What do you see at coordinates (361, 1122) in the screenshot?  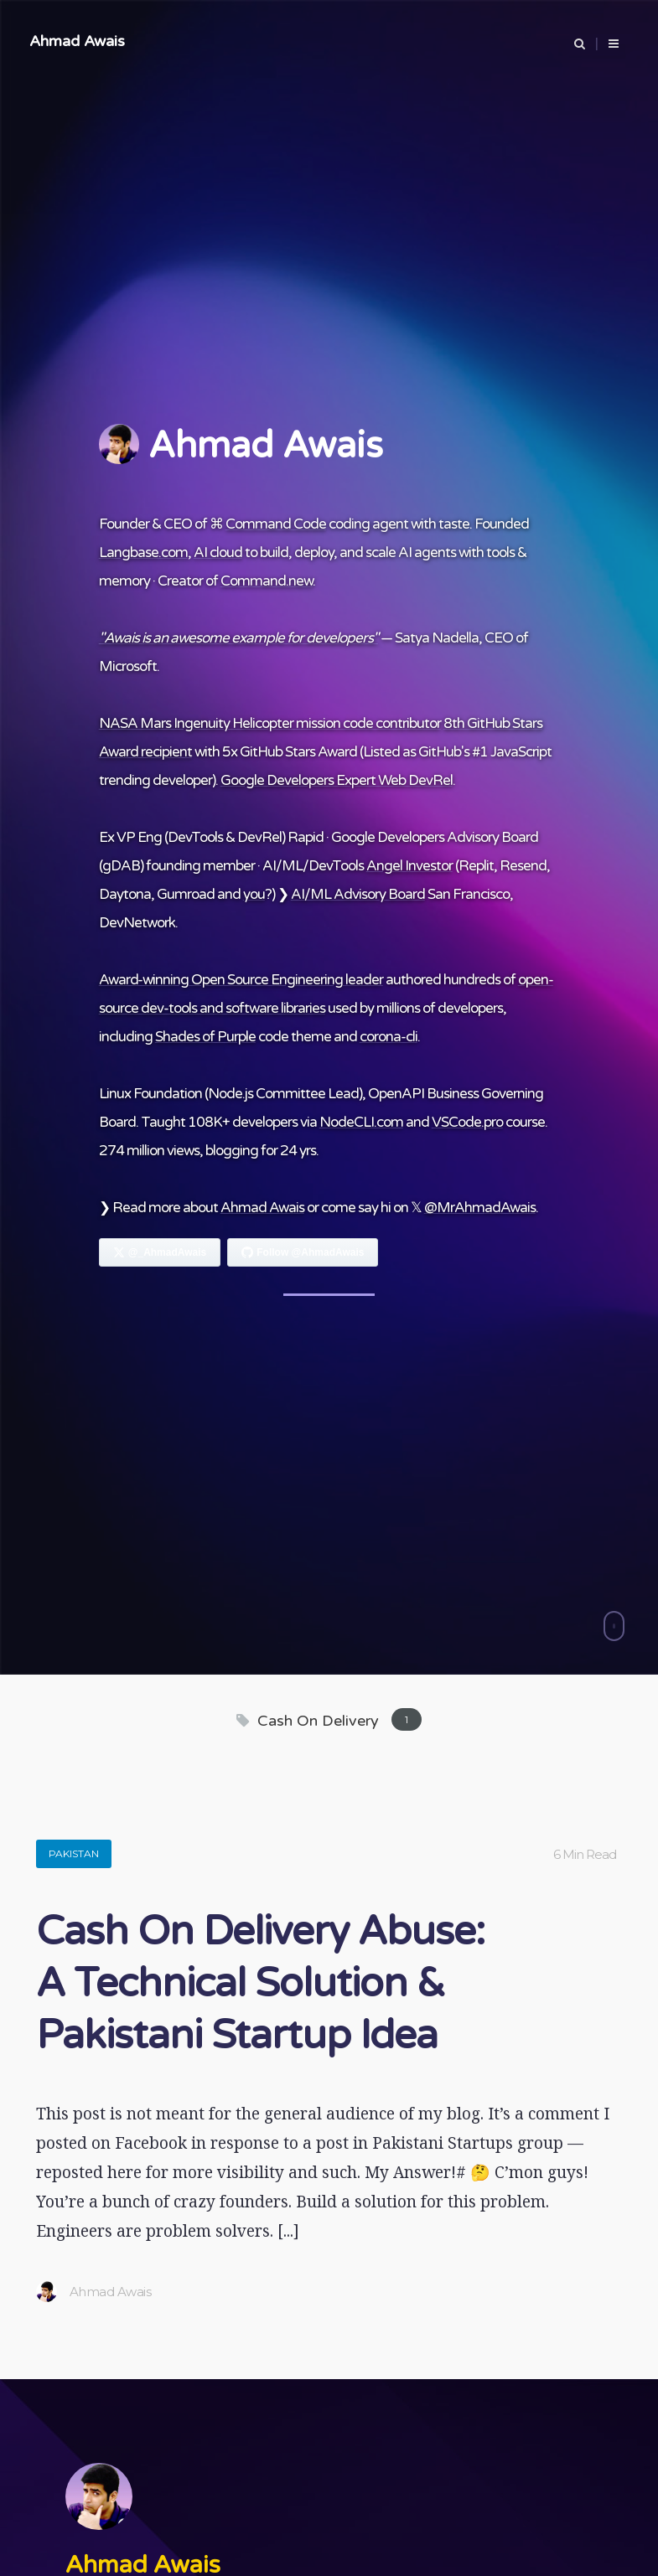 I see `NodeCLI.com` at bounding box center [361, 1122].